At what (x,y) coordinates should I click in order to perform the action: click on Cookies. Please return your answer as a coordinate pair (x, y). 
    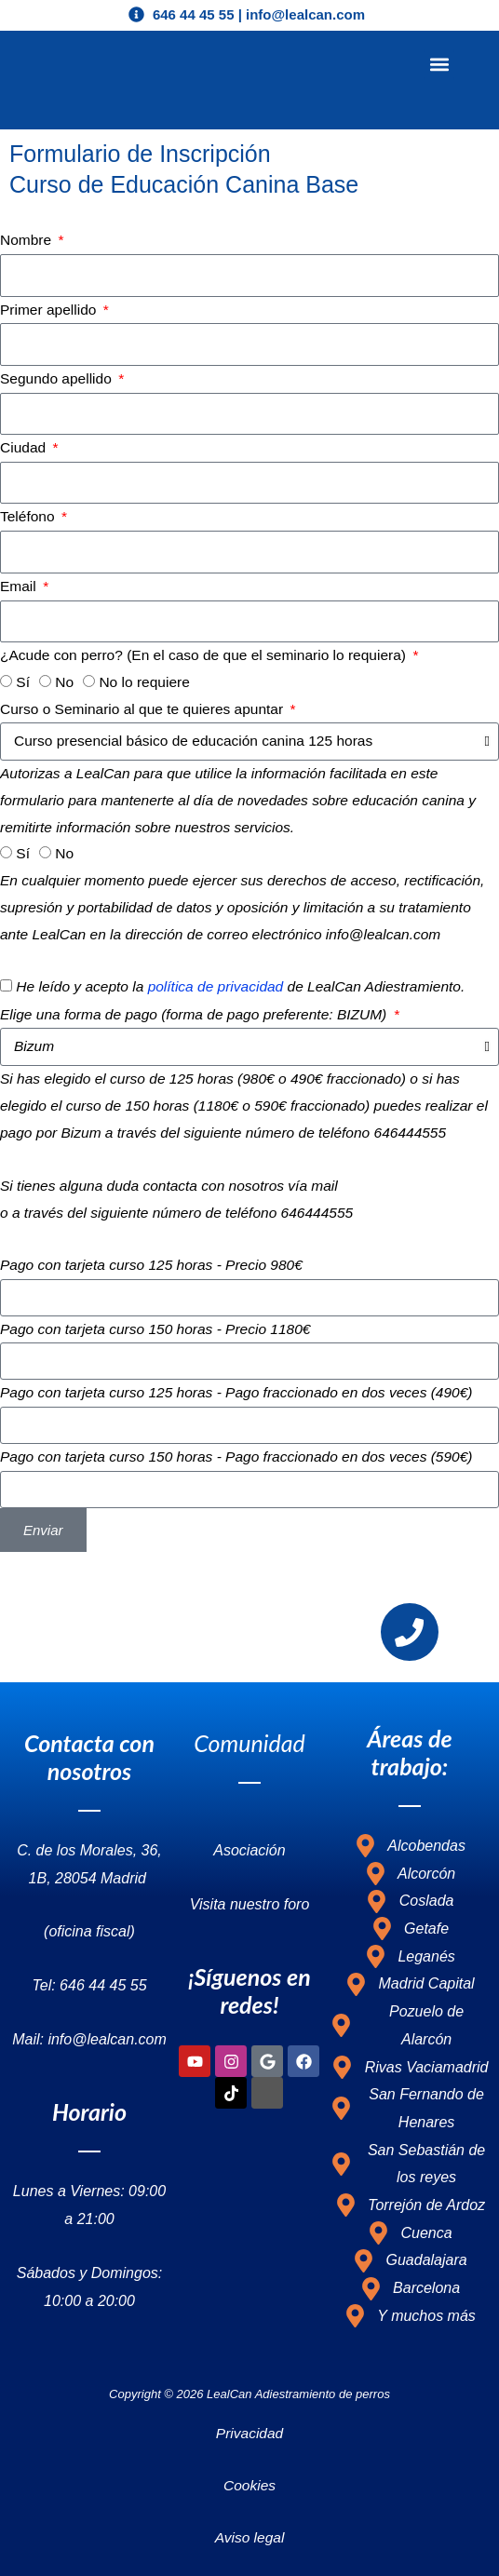
    Looking at the image, I should click on (249, 2484).